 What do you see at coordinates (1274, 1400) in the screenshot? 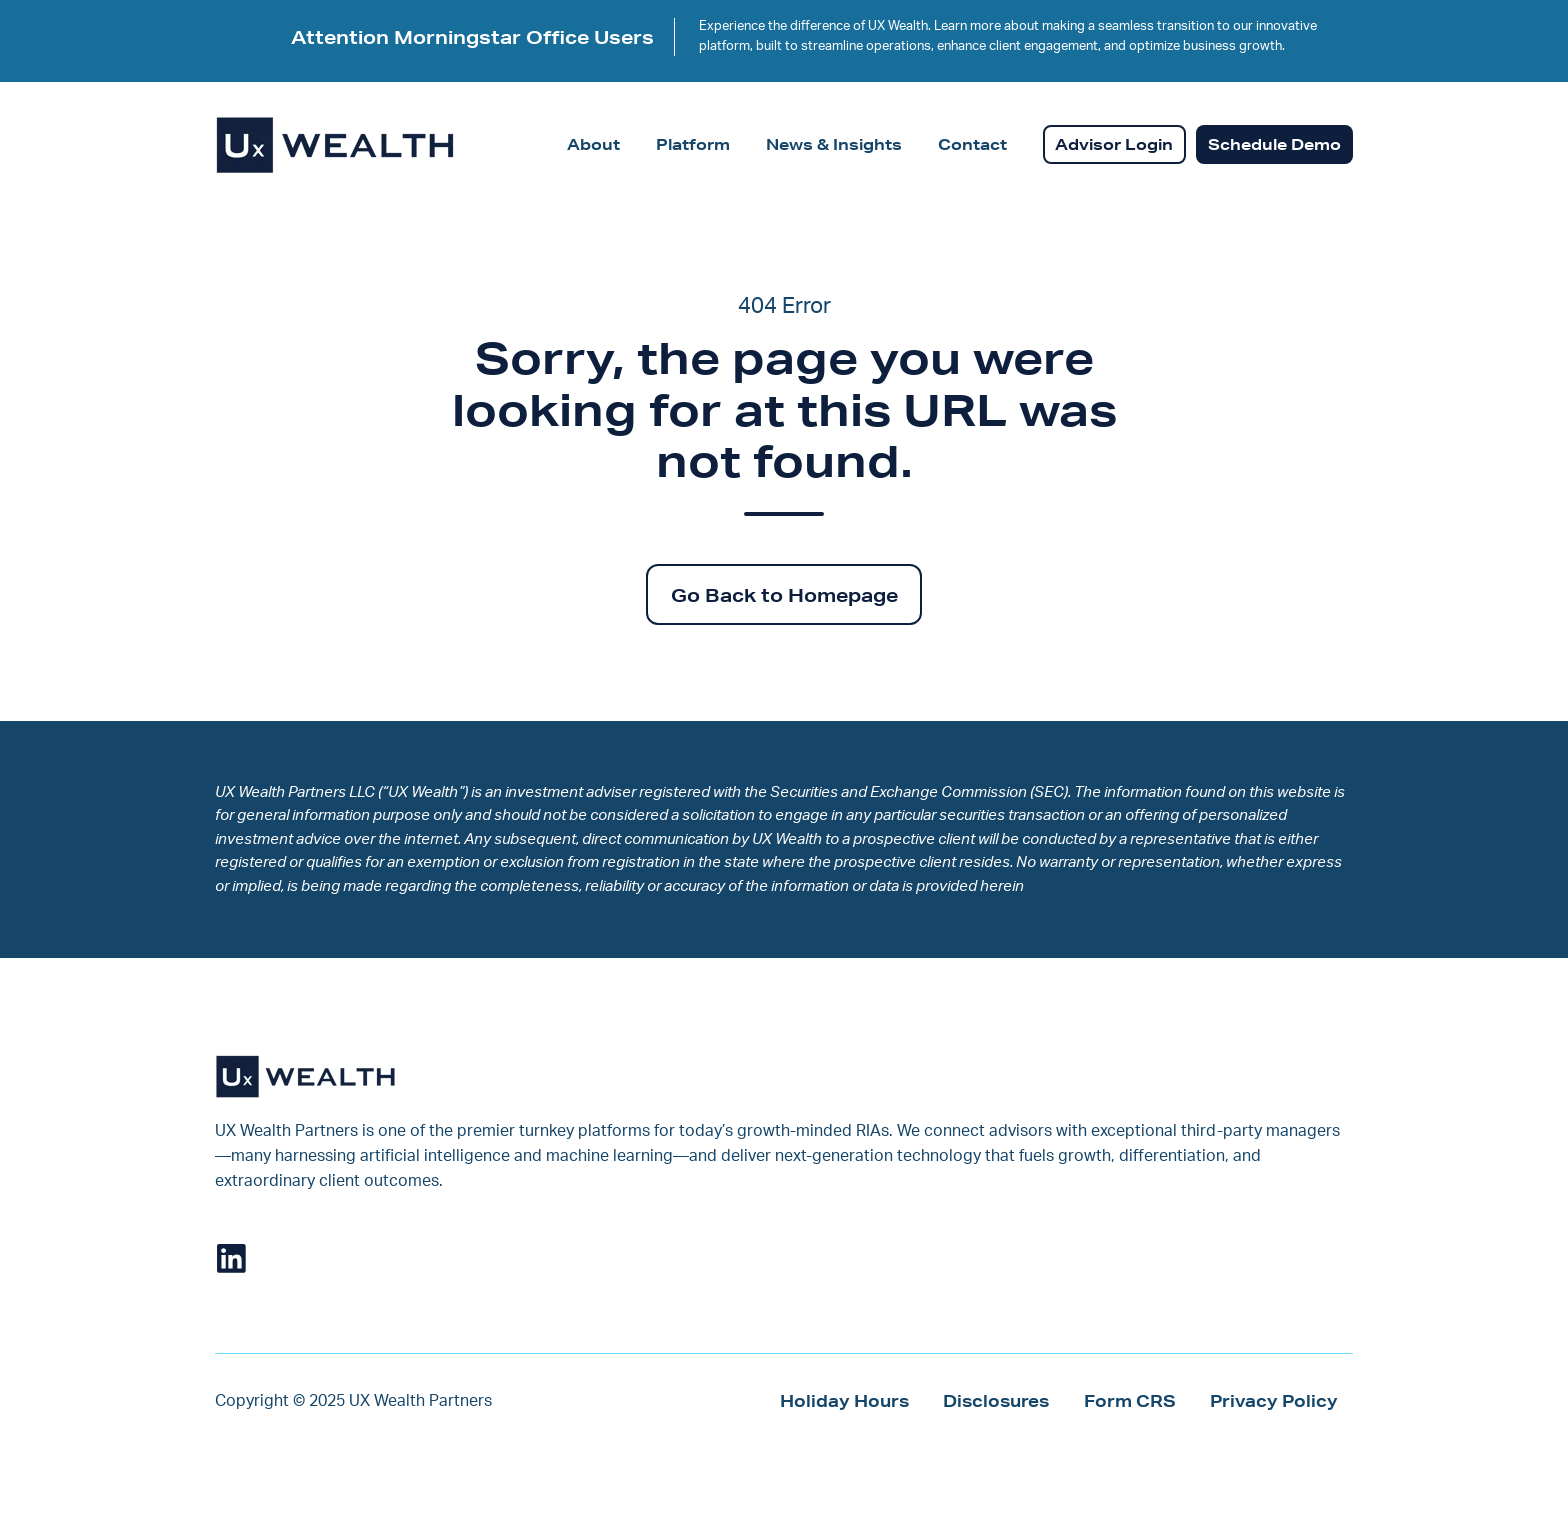
I see `Privacy Policy` at bounding box center [1274, 1400].